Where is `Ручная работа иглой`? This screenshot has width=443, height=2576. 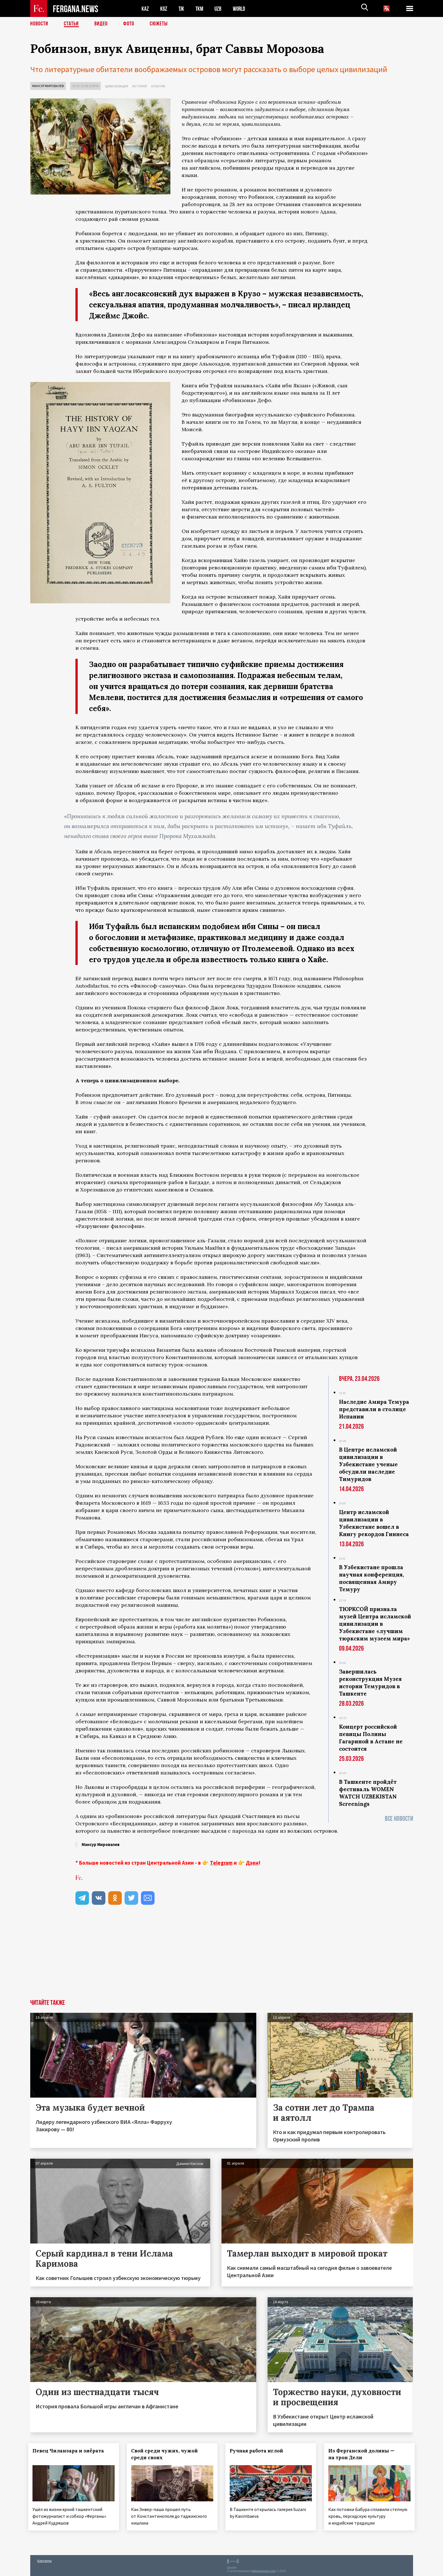 Ручная работа иглой is located at coordinates (258, 2451).